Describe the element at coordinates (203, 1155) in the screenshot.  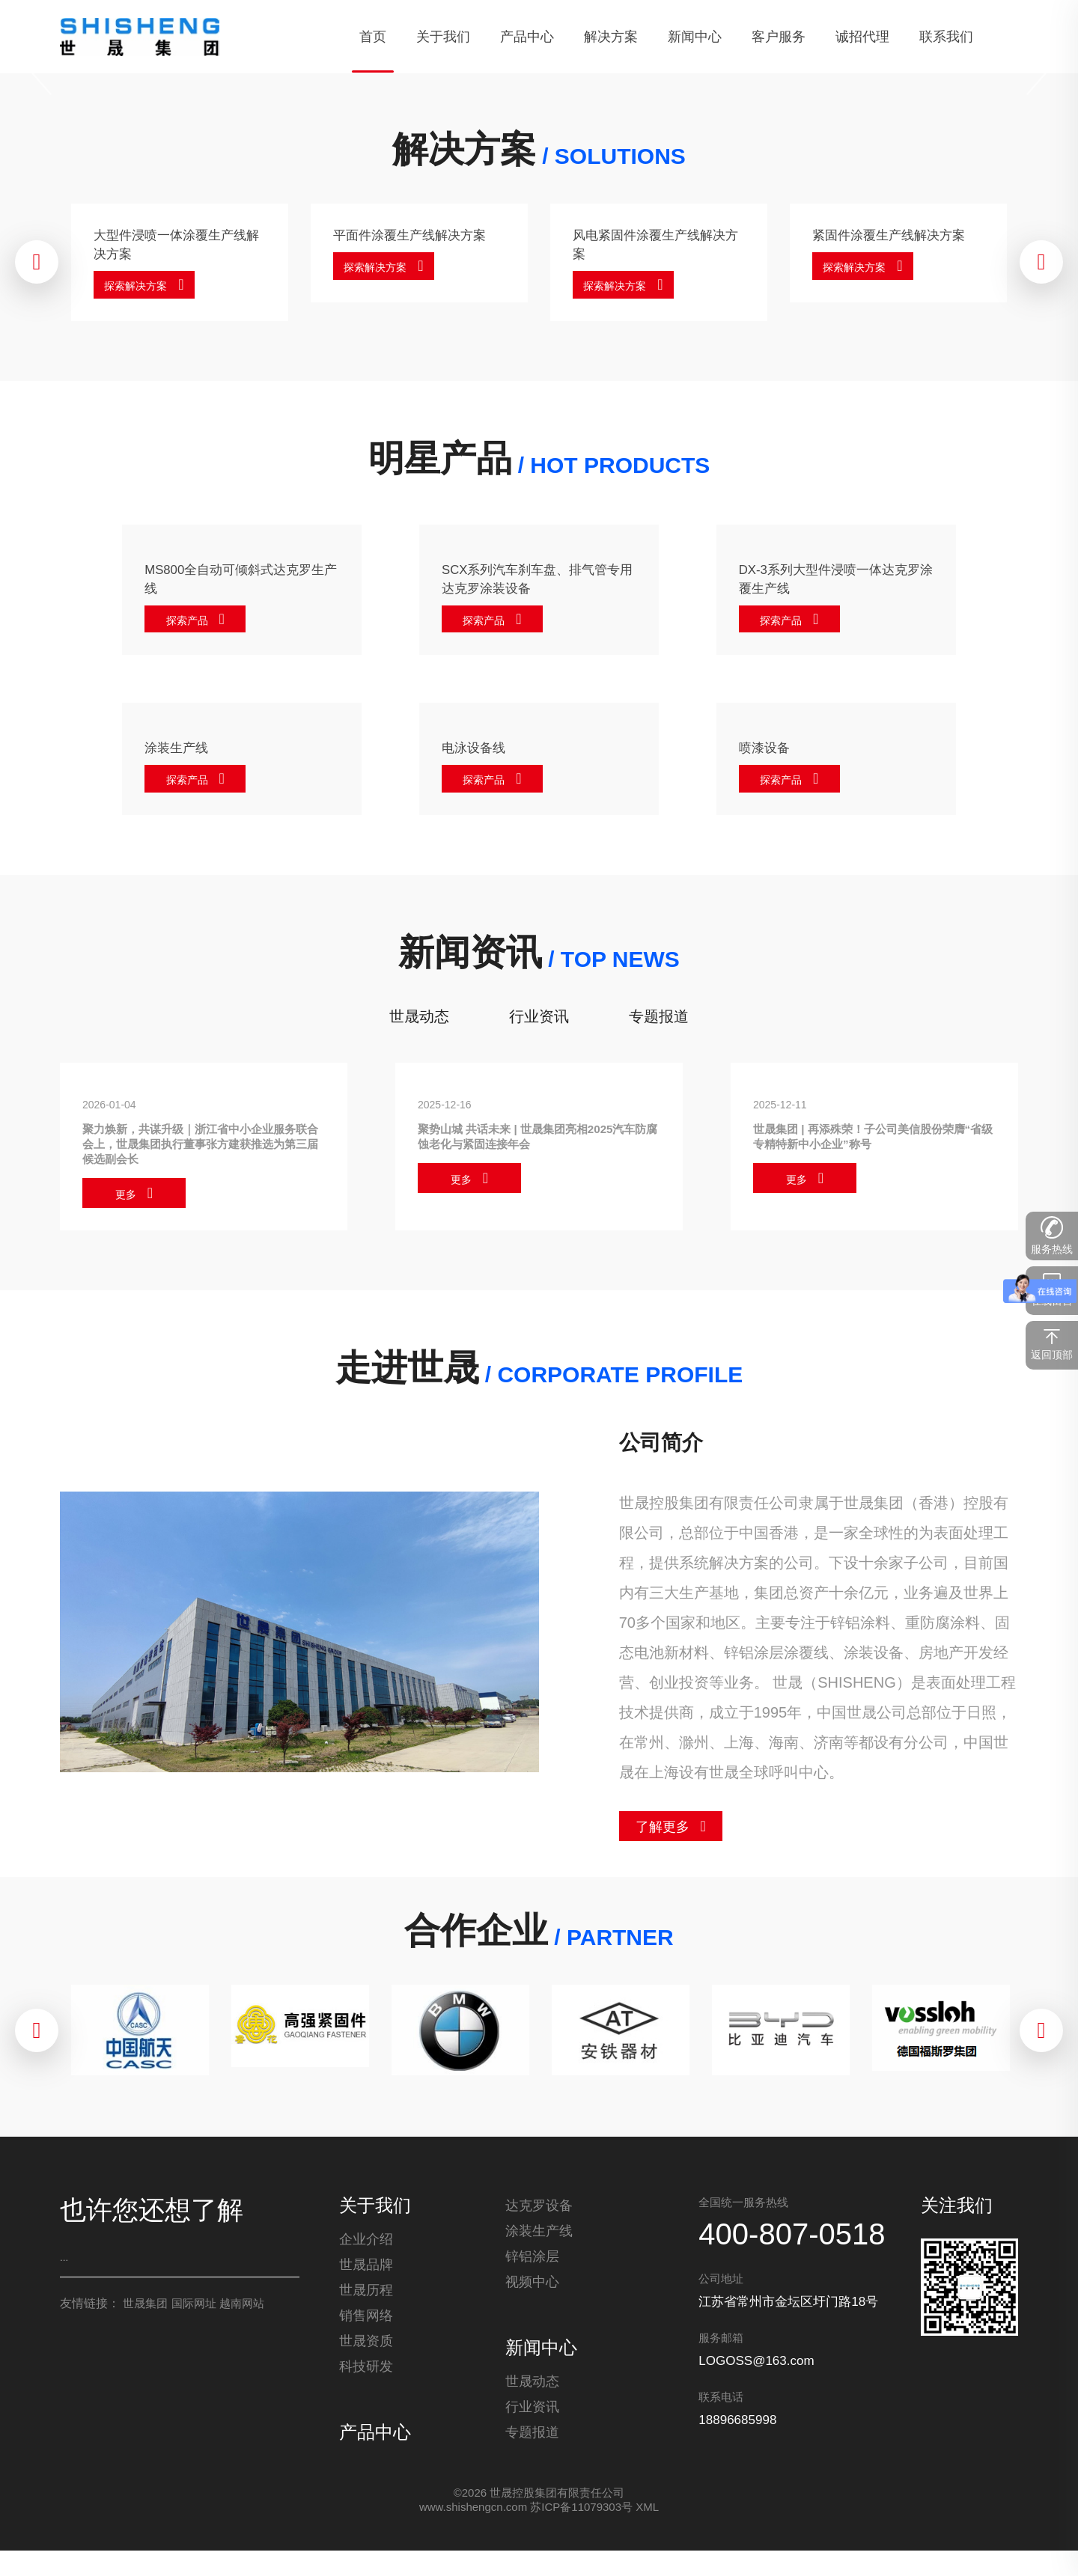
I see `聚力焕新，共谋升级｜浙江省中小企业服务联合会上，世晟集团执行董事张方建获推选为第三届候选副会长` at that location.